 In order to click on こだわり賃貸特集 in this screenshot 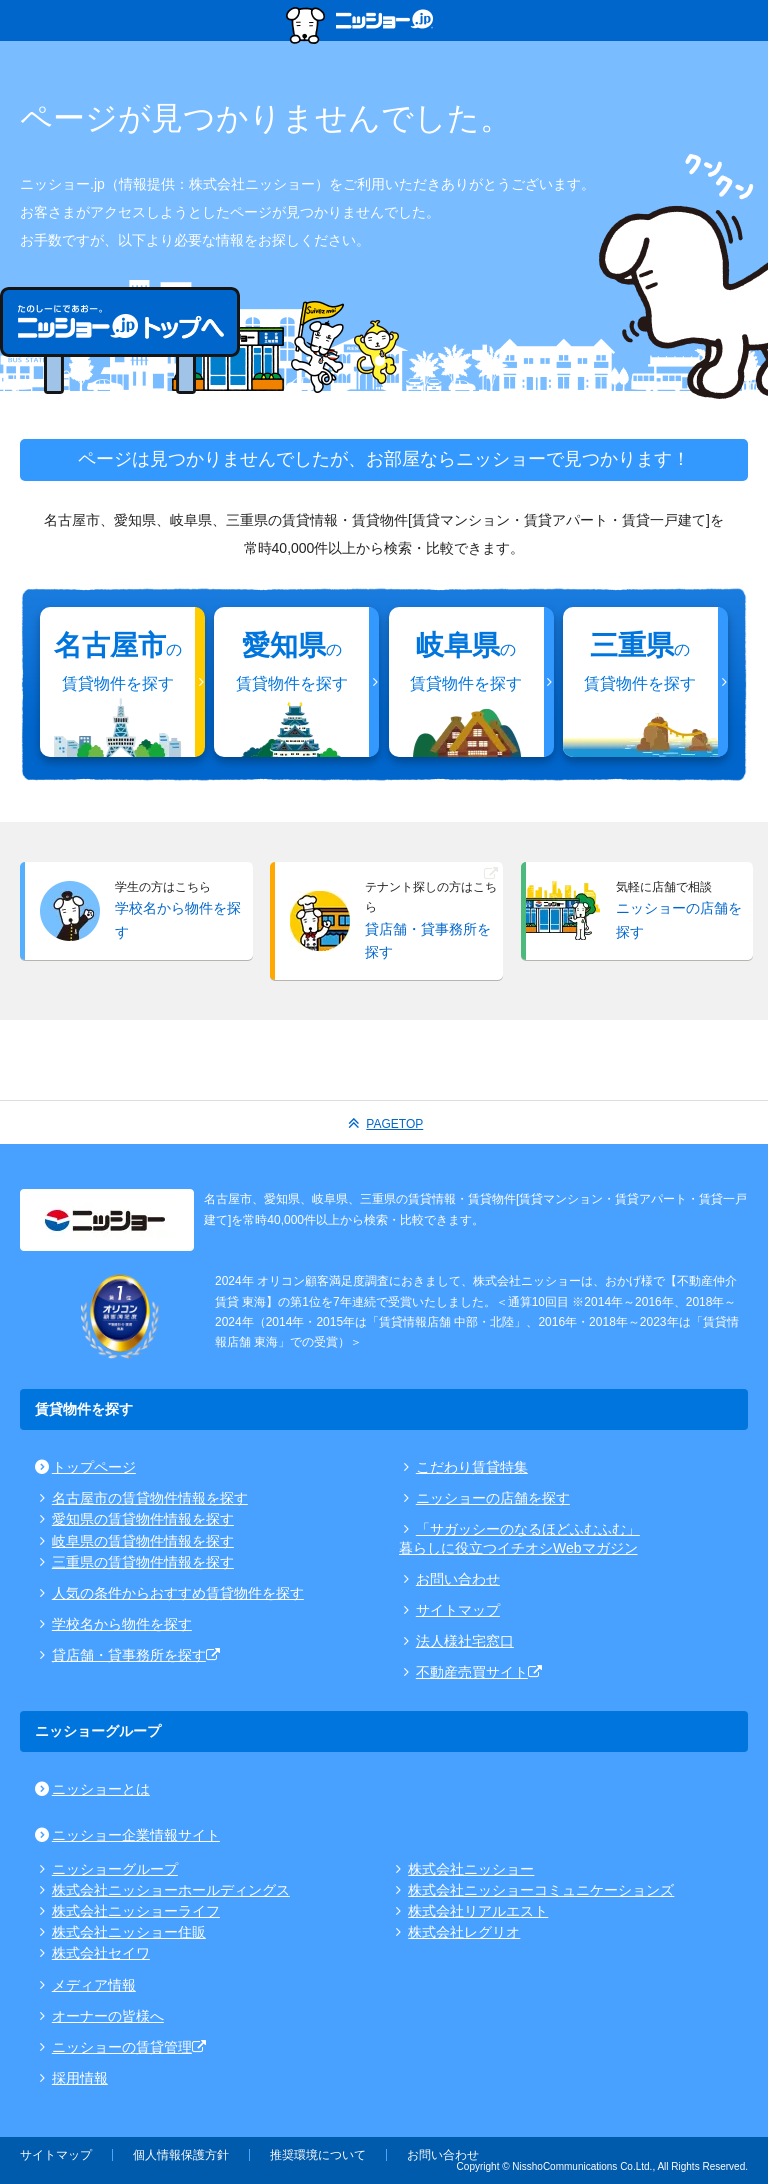, I will do `click(463, 1467)`.